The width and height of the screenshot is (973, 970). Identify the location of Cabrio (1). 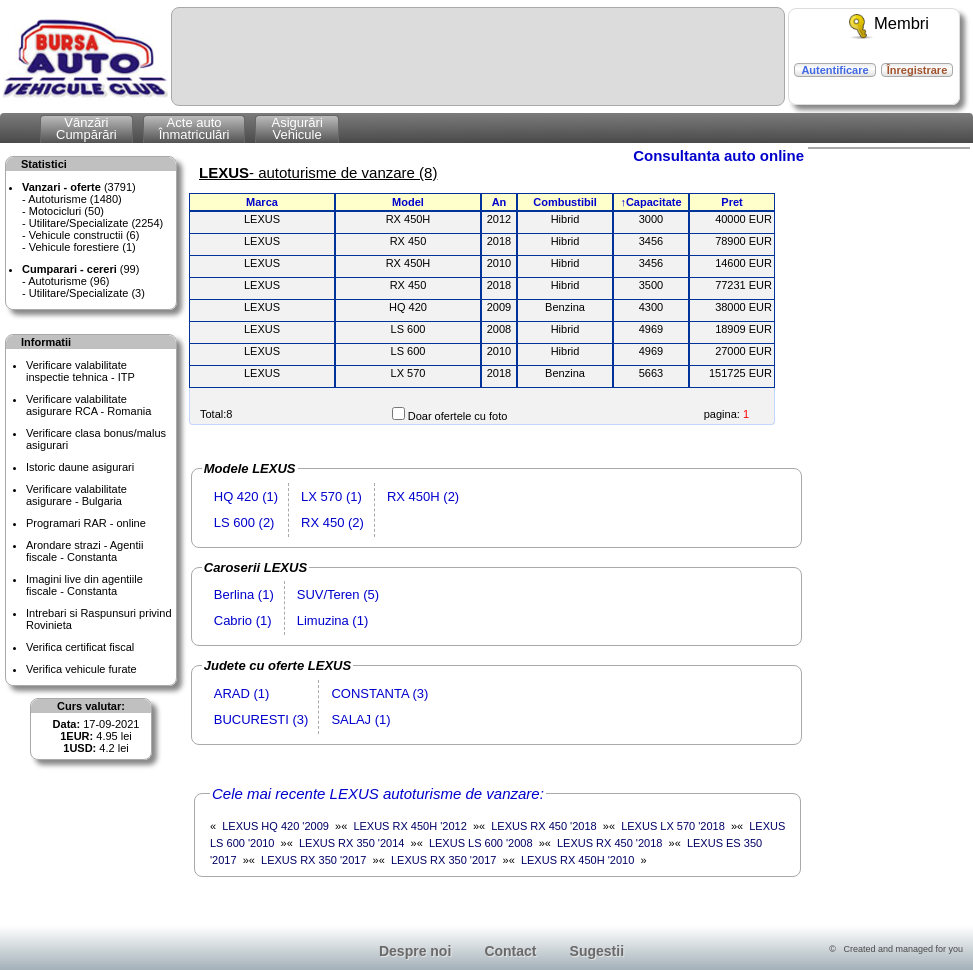
(243, 620).